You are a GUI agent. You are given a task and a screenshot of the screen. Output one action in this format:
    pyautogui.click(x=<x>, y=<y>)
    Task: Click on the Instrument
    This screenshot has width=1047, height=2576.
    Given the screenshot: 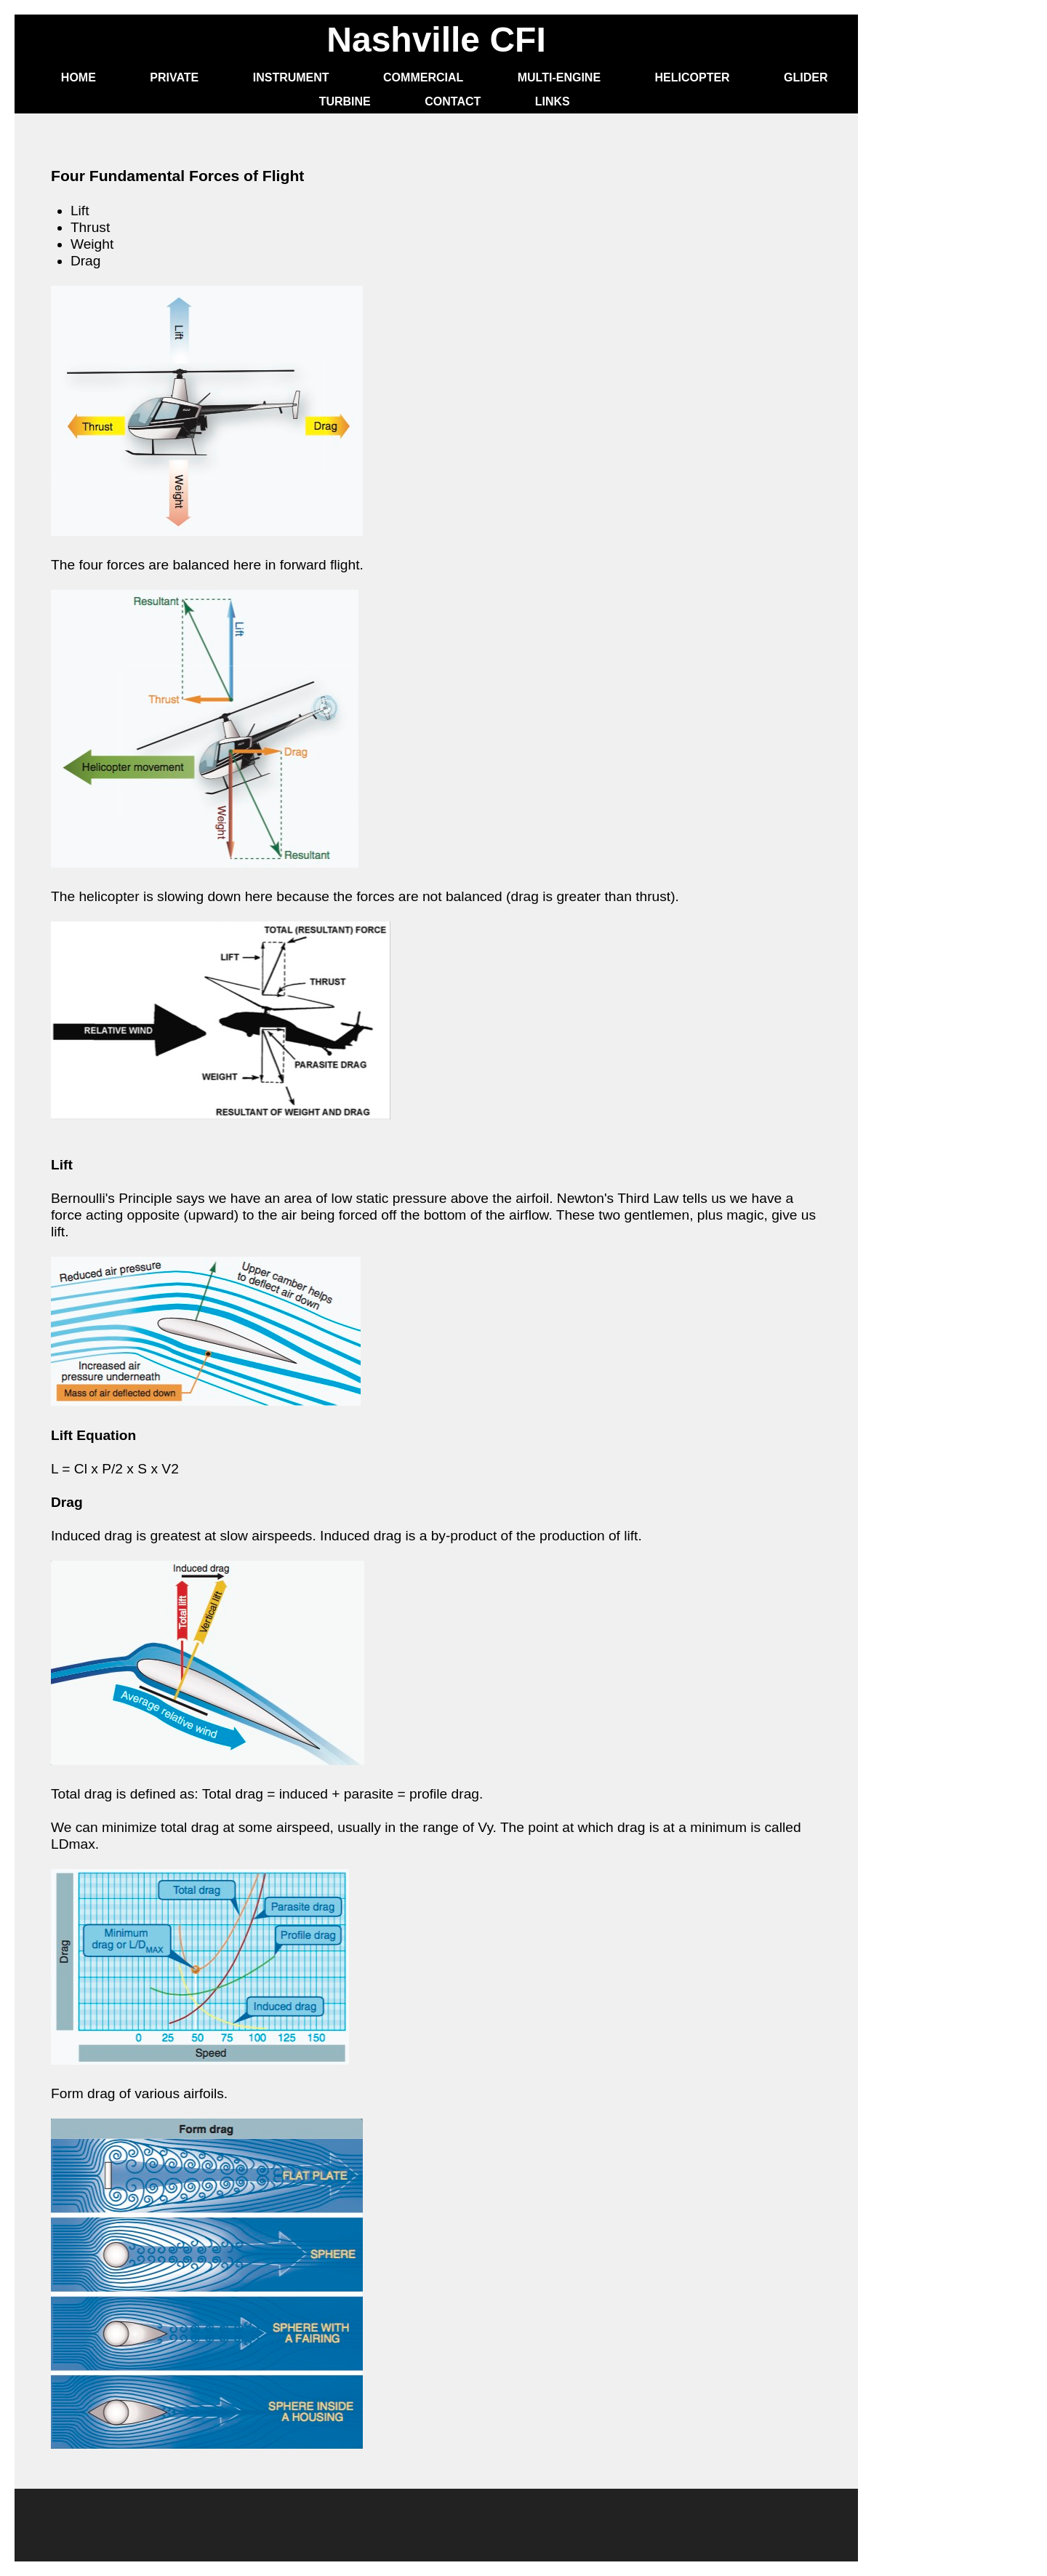 What is the action you would take?
    pyautogui.click(x=291, y=77)
    